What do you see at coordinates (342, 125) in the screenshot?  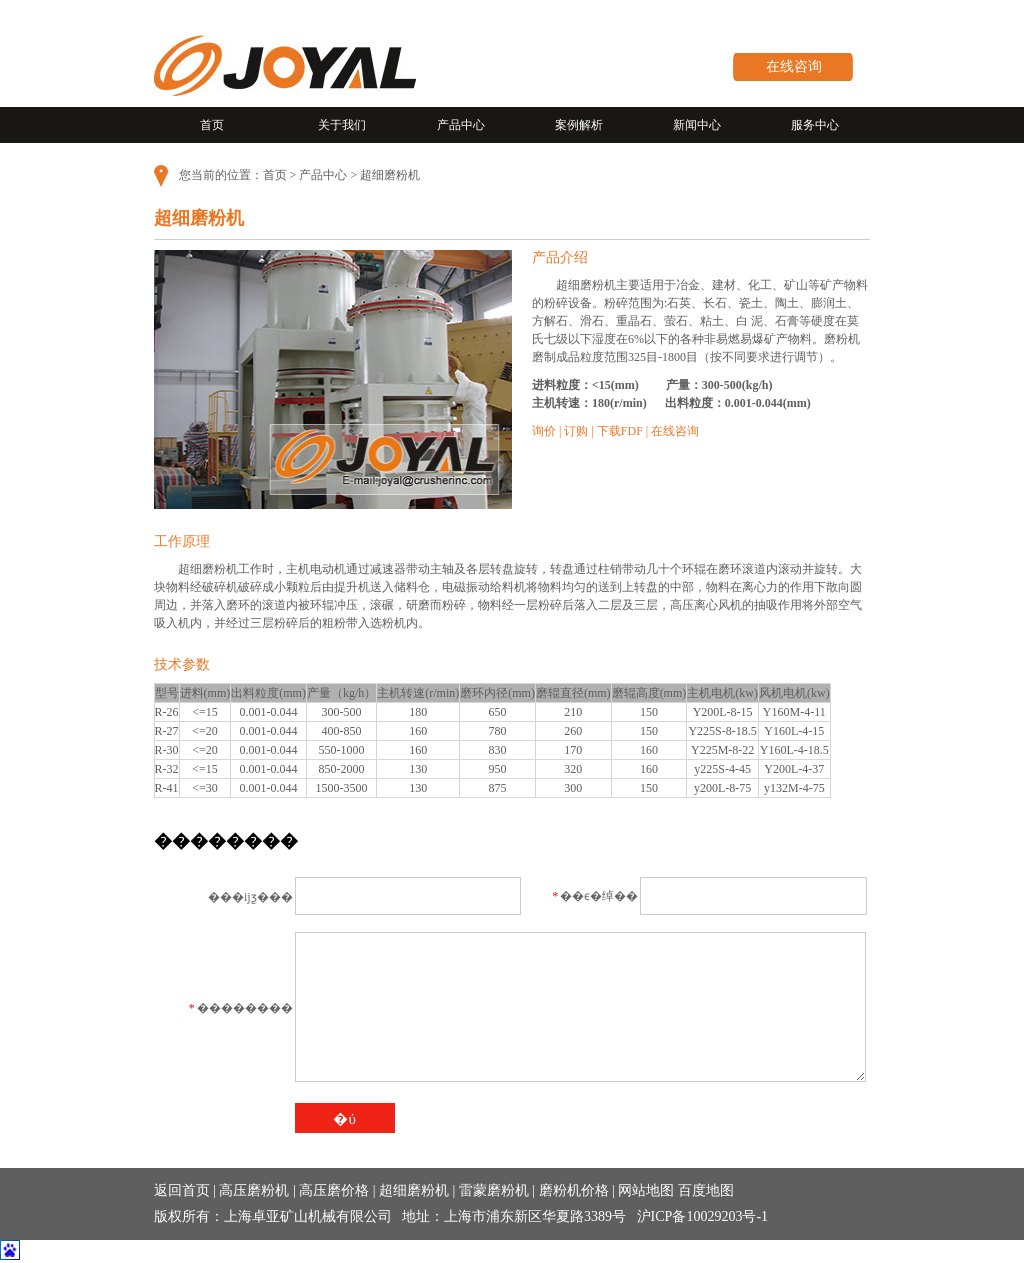 I see `关于我们` at bounding box center [342, 125].